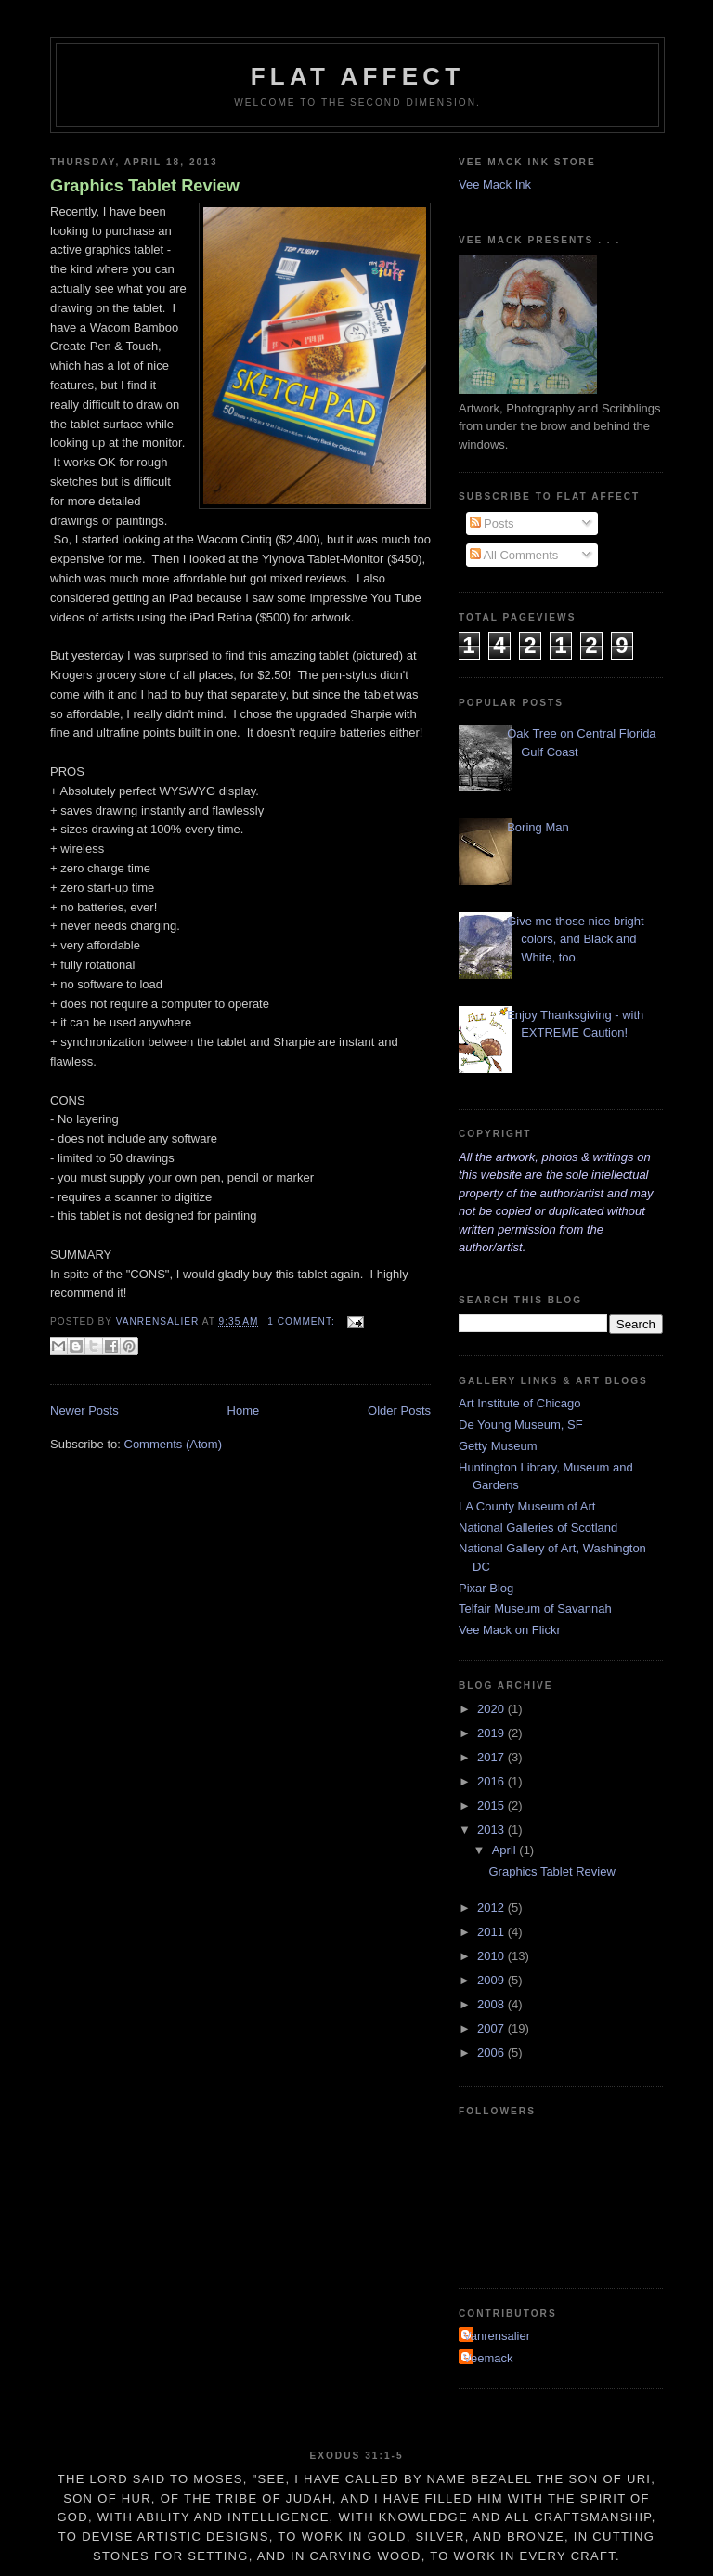 This screenshot has height=2576, width=713. I want to click on Graphics Tablet Review, so click(145, 186).